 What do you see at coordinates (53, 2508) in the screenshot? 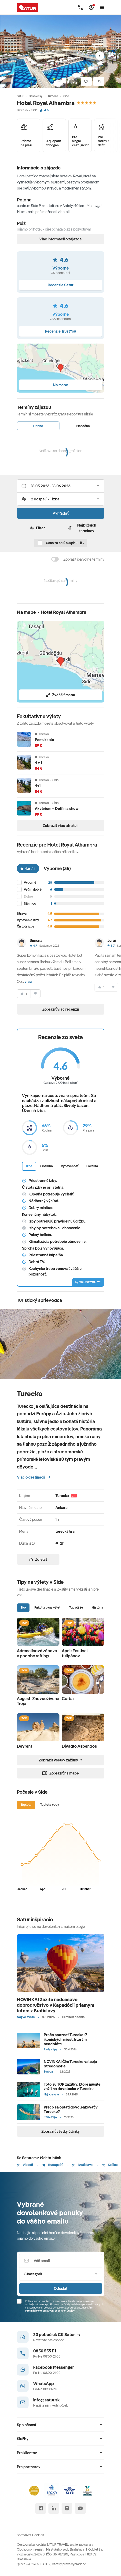
I see `[linked in]` at bounding box center [53, 2508].